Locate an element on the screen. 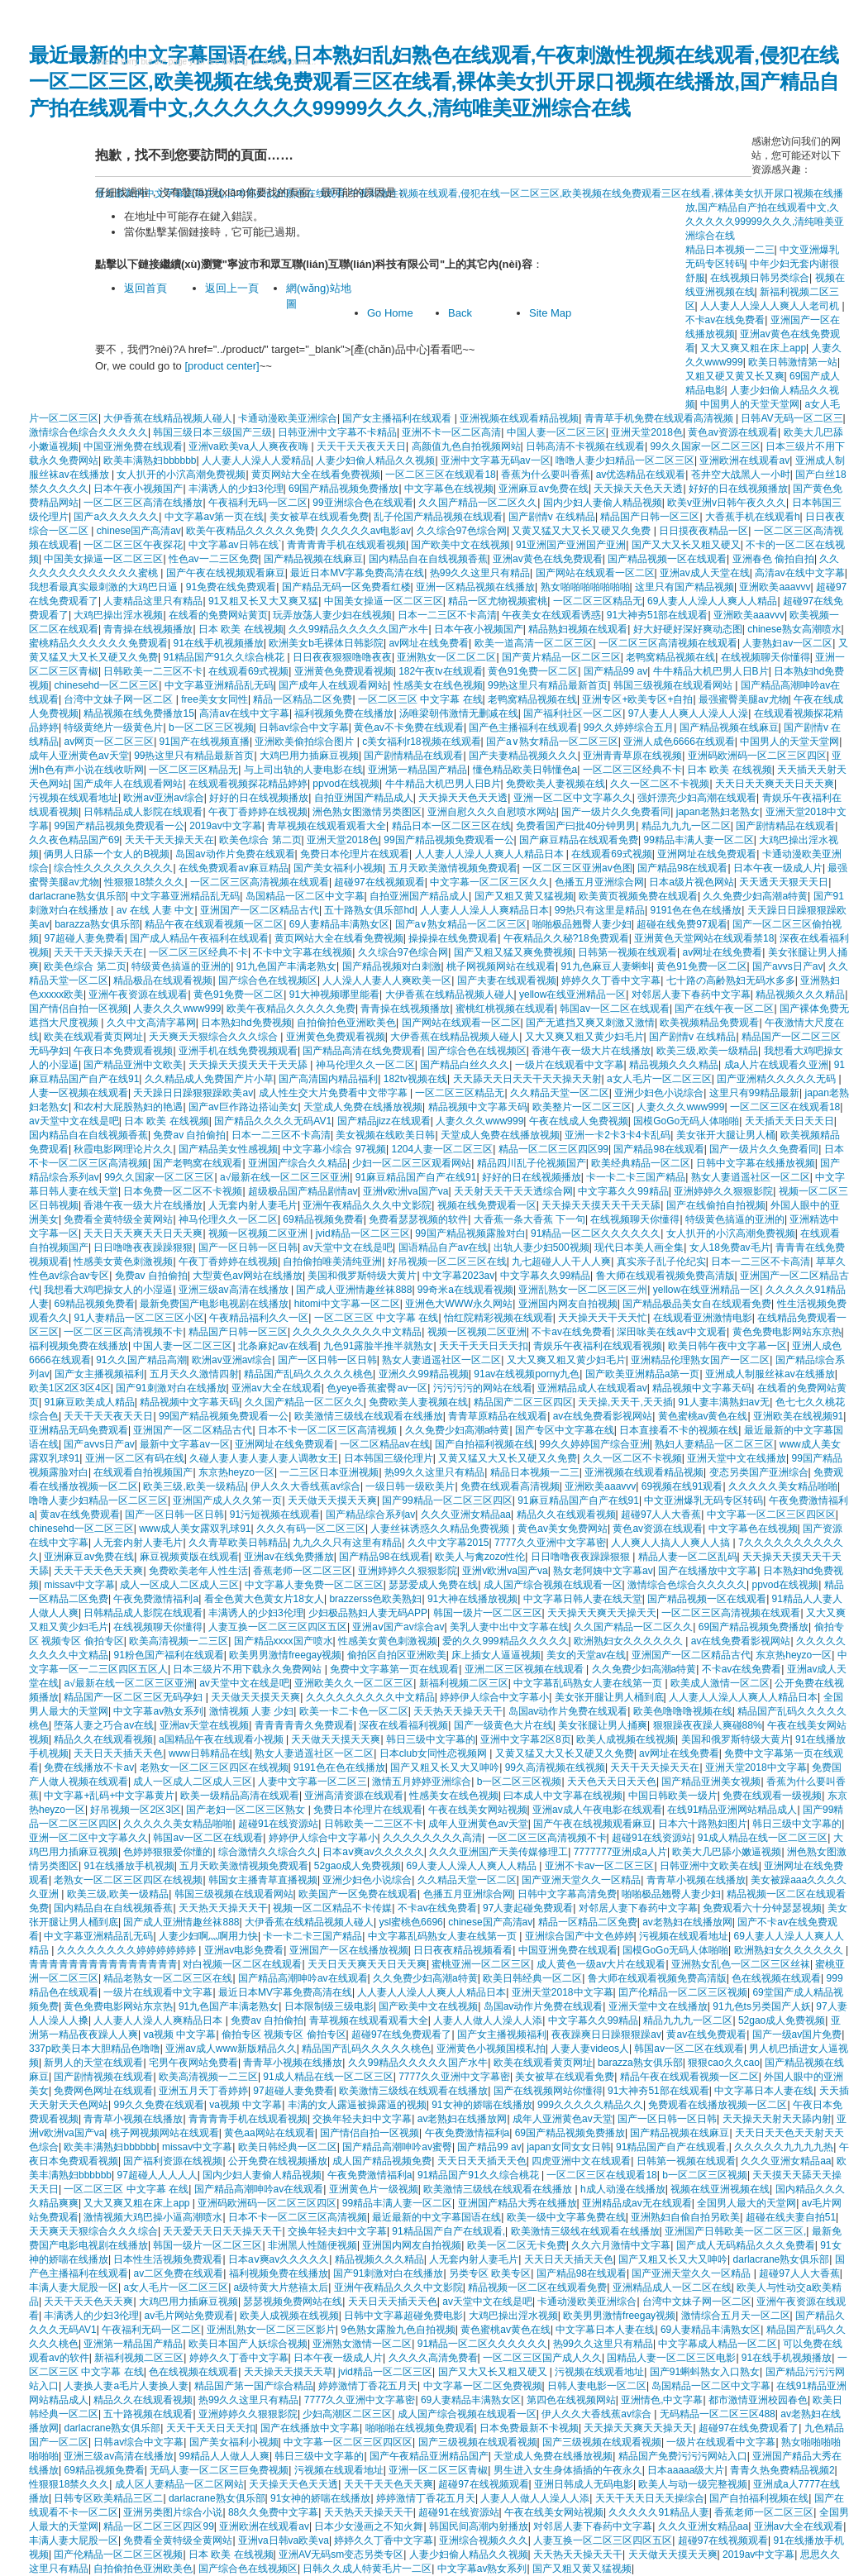 The width and height of the screenshot is (849, 2576). 曰本成人中文字幕在线视频 is located at coordinates (562, 1795).